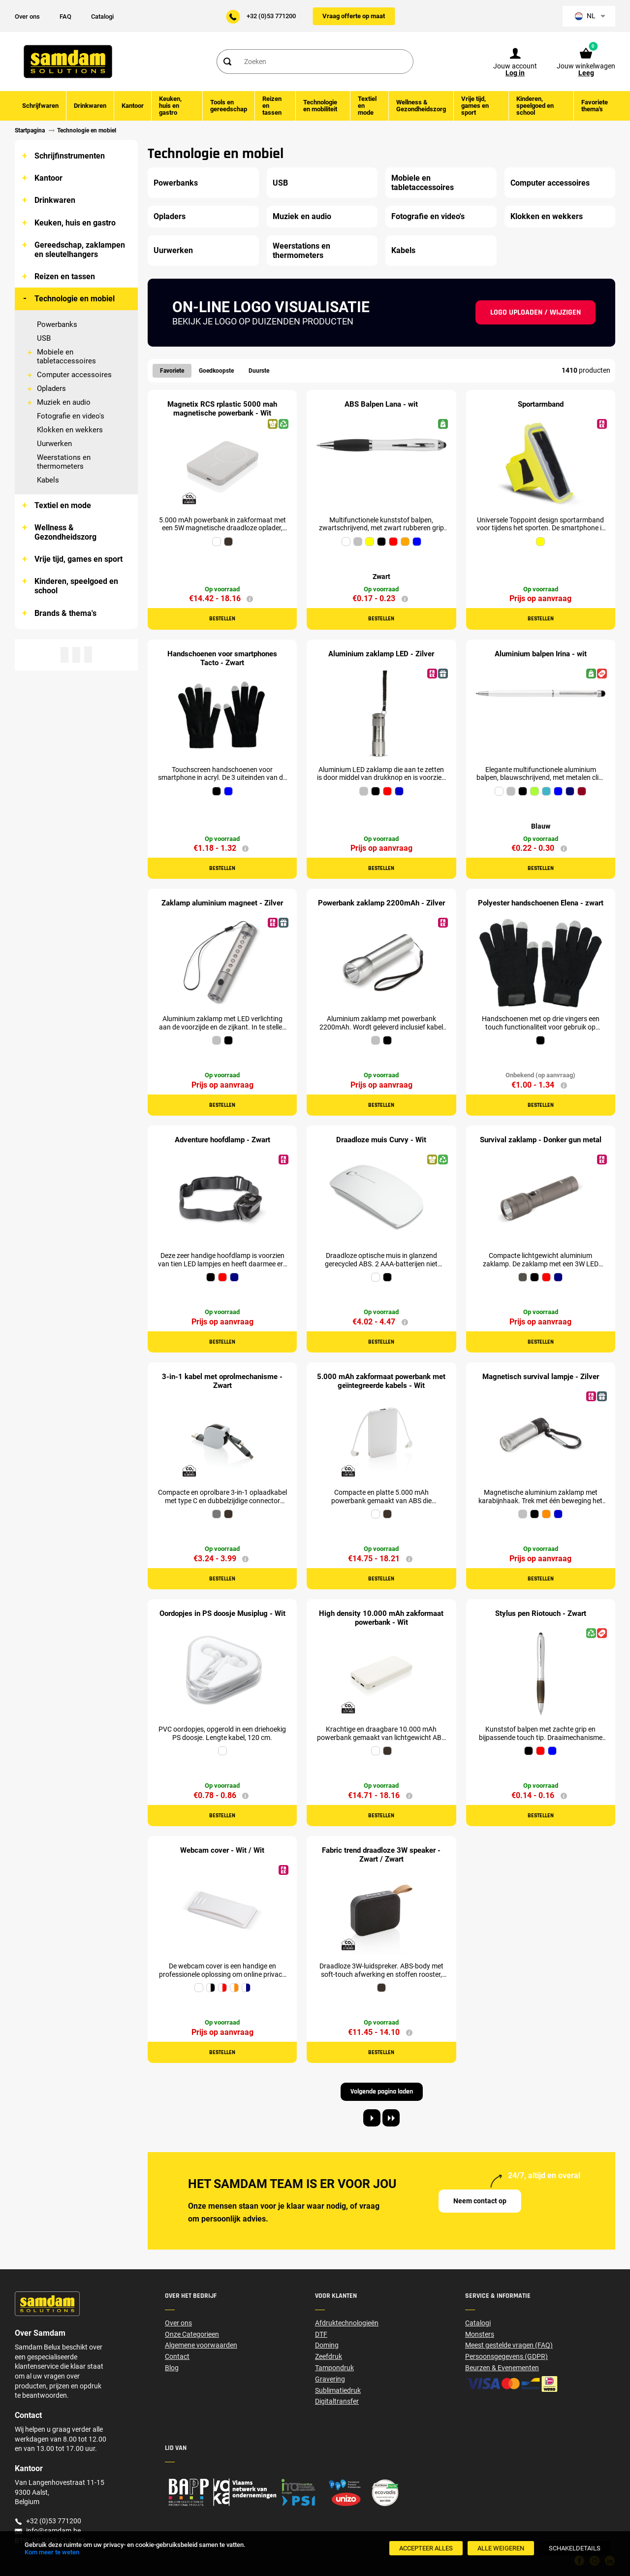  What do you see at coordinates (54, 200) in the screenshot?
I see `Drinkwaren` at bounding box center [54, 200].